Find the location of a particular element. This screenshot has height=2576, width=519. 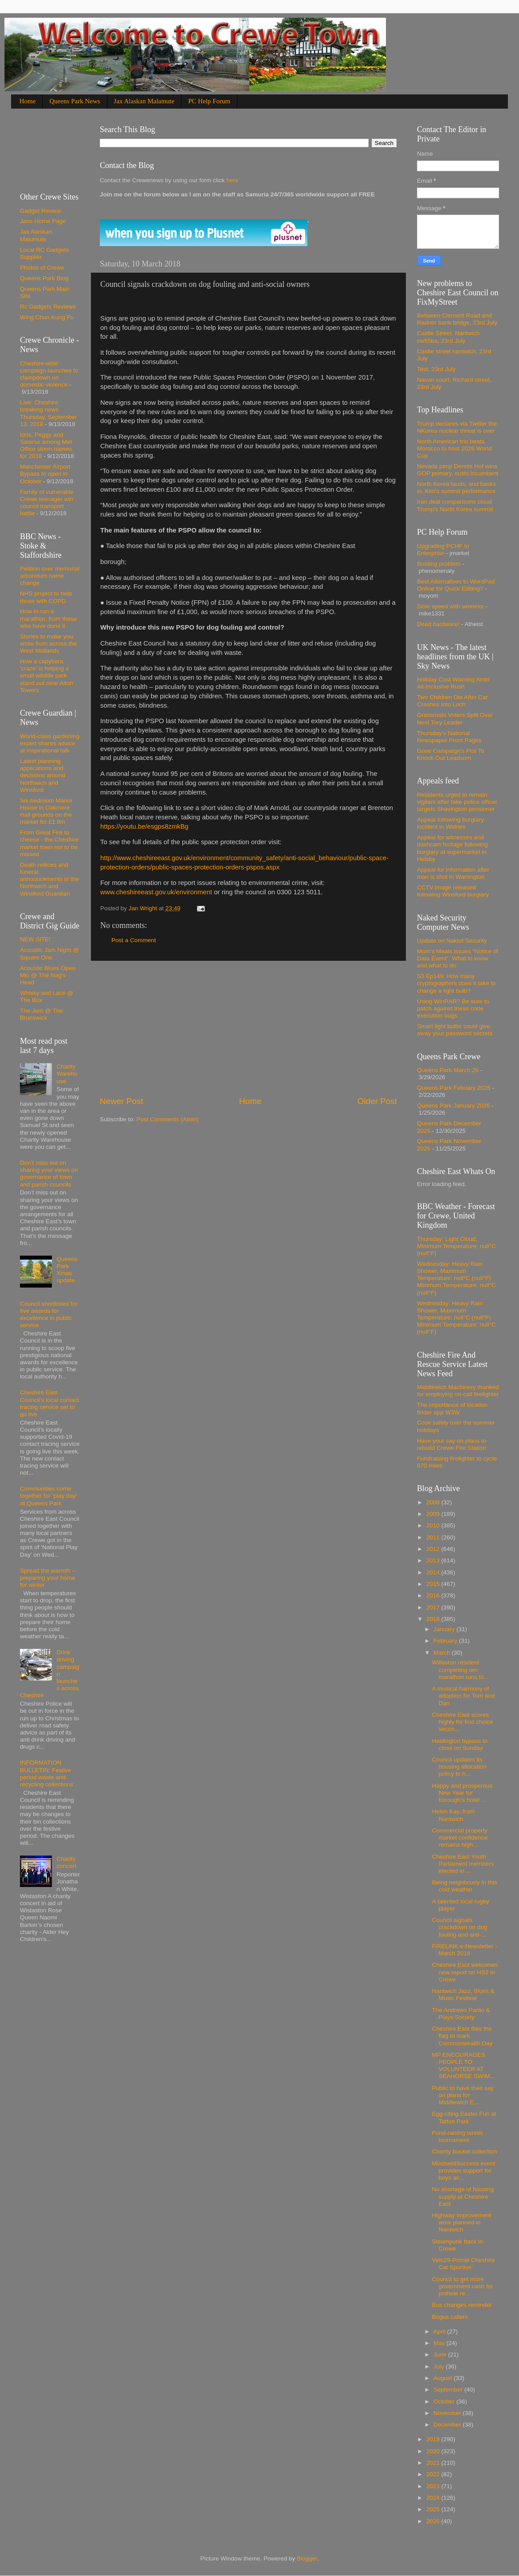

Between Clement Road and Radnor bank bridge, 23rd July is located at coordinates (457, 319).